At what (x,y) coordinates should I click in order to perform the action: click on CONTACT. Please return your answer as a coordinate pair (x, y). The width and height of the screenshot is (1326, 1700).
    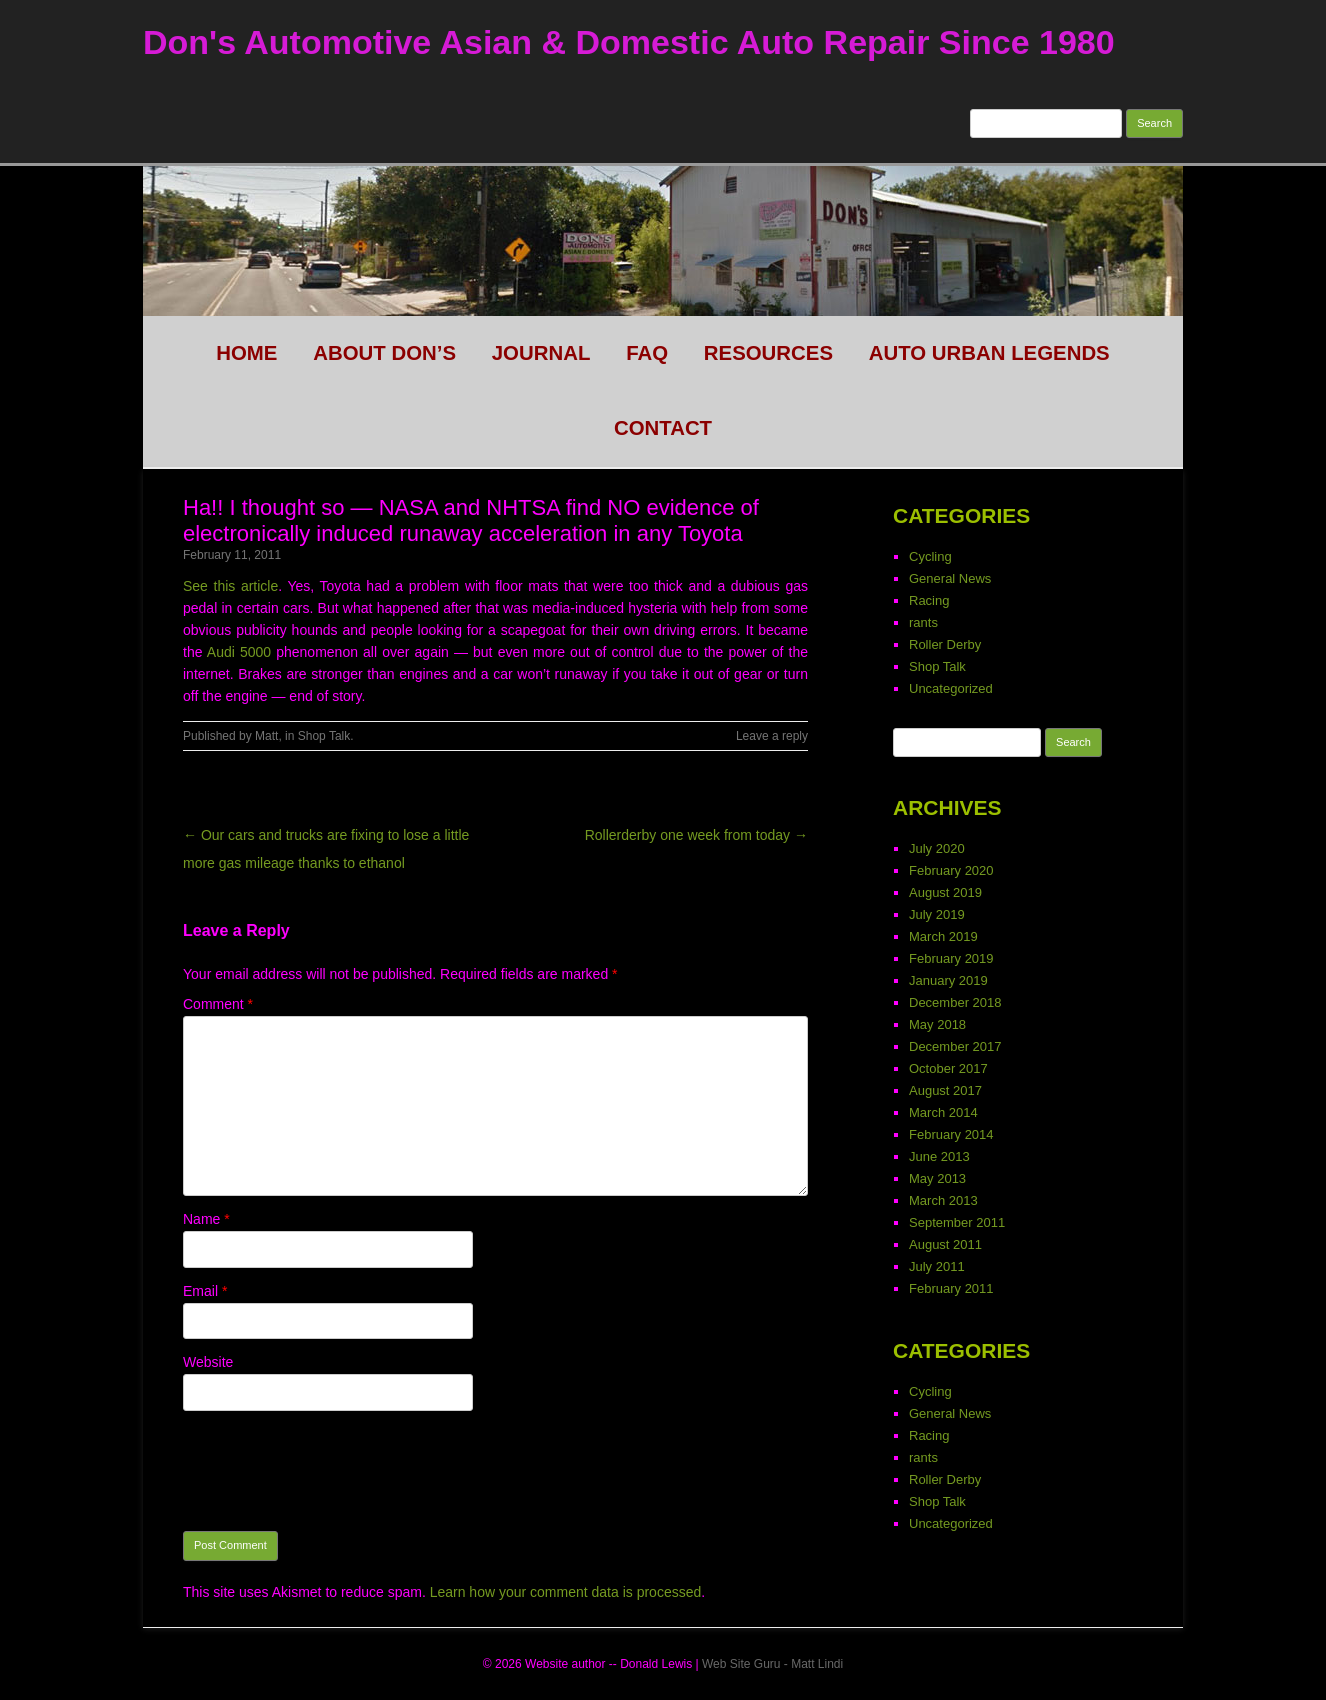
    Looking at the image, I should click on (663, 428).